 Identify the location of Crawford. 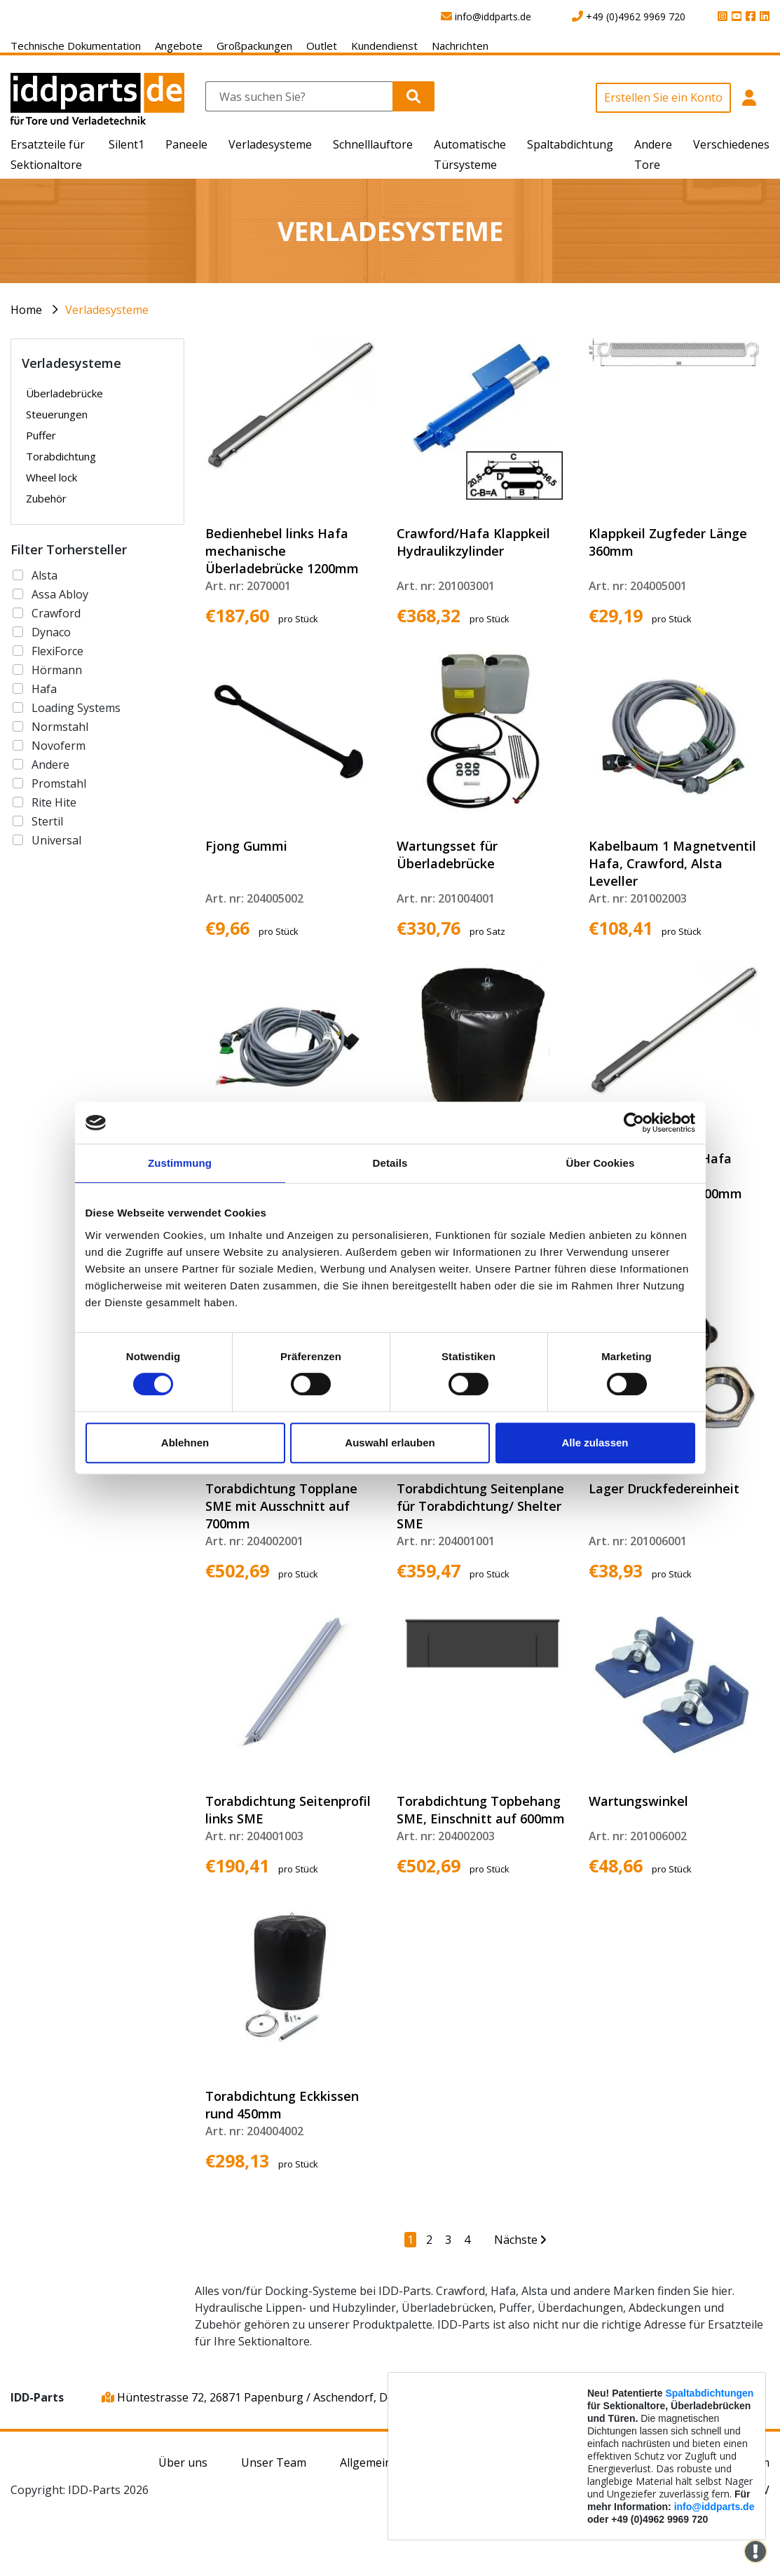
(56, 613).